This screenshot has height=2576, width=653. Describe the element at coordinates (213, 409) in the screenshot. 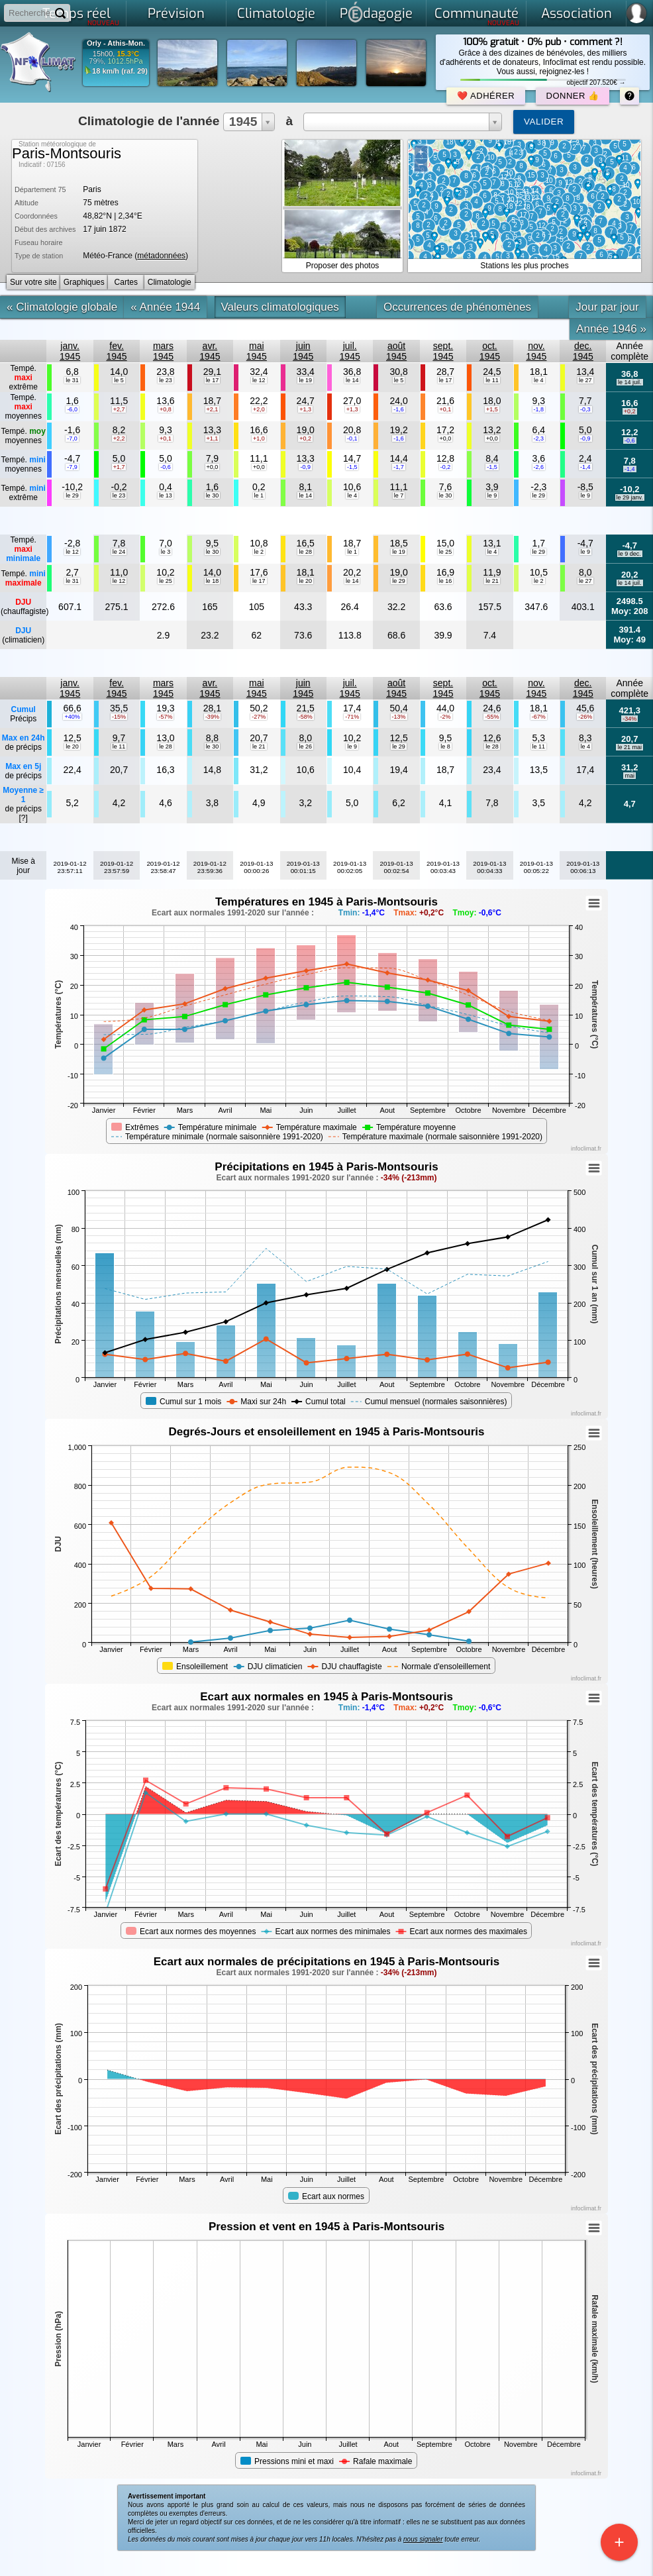

I see `+2,1` at that location.